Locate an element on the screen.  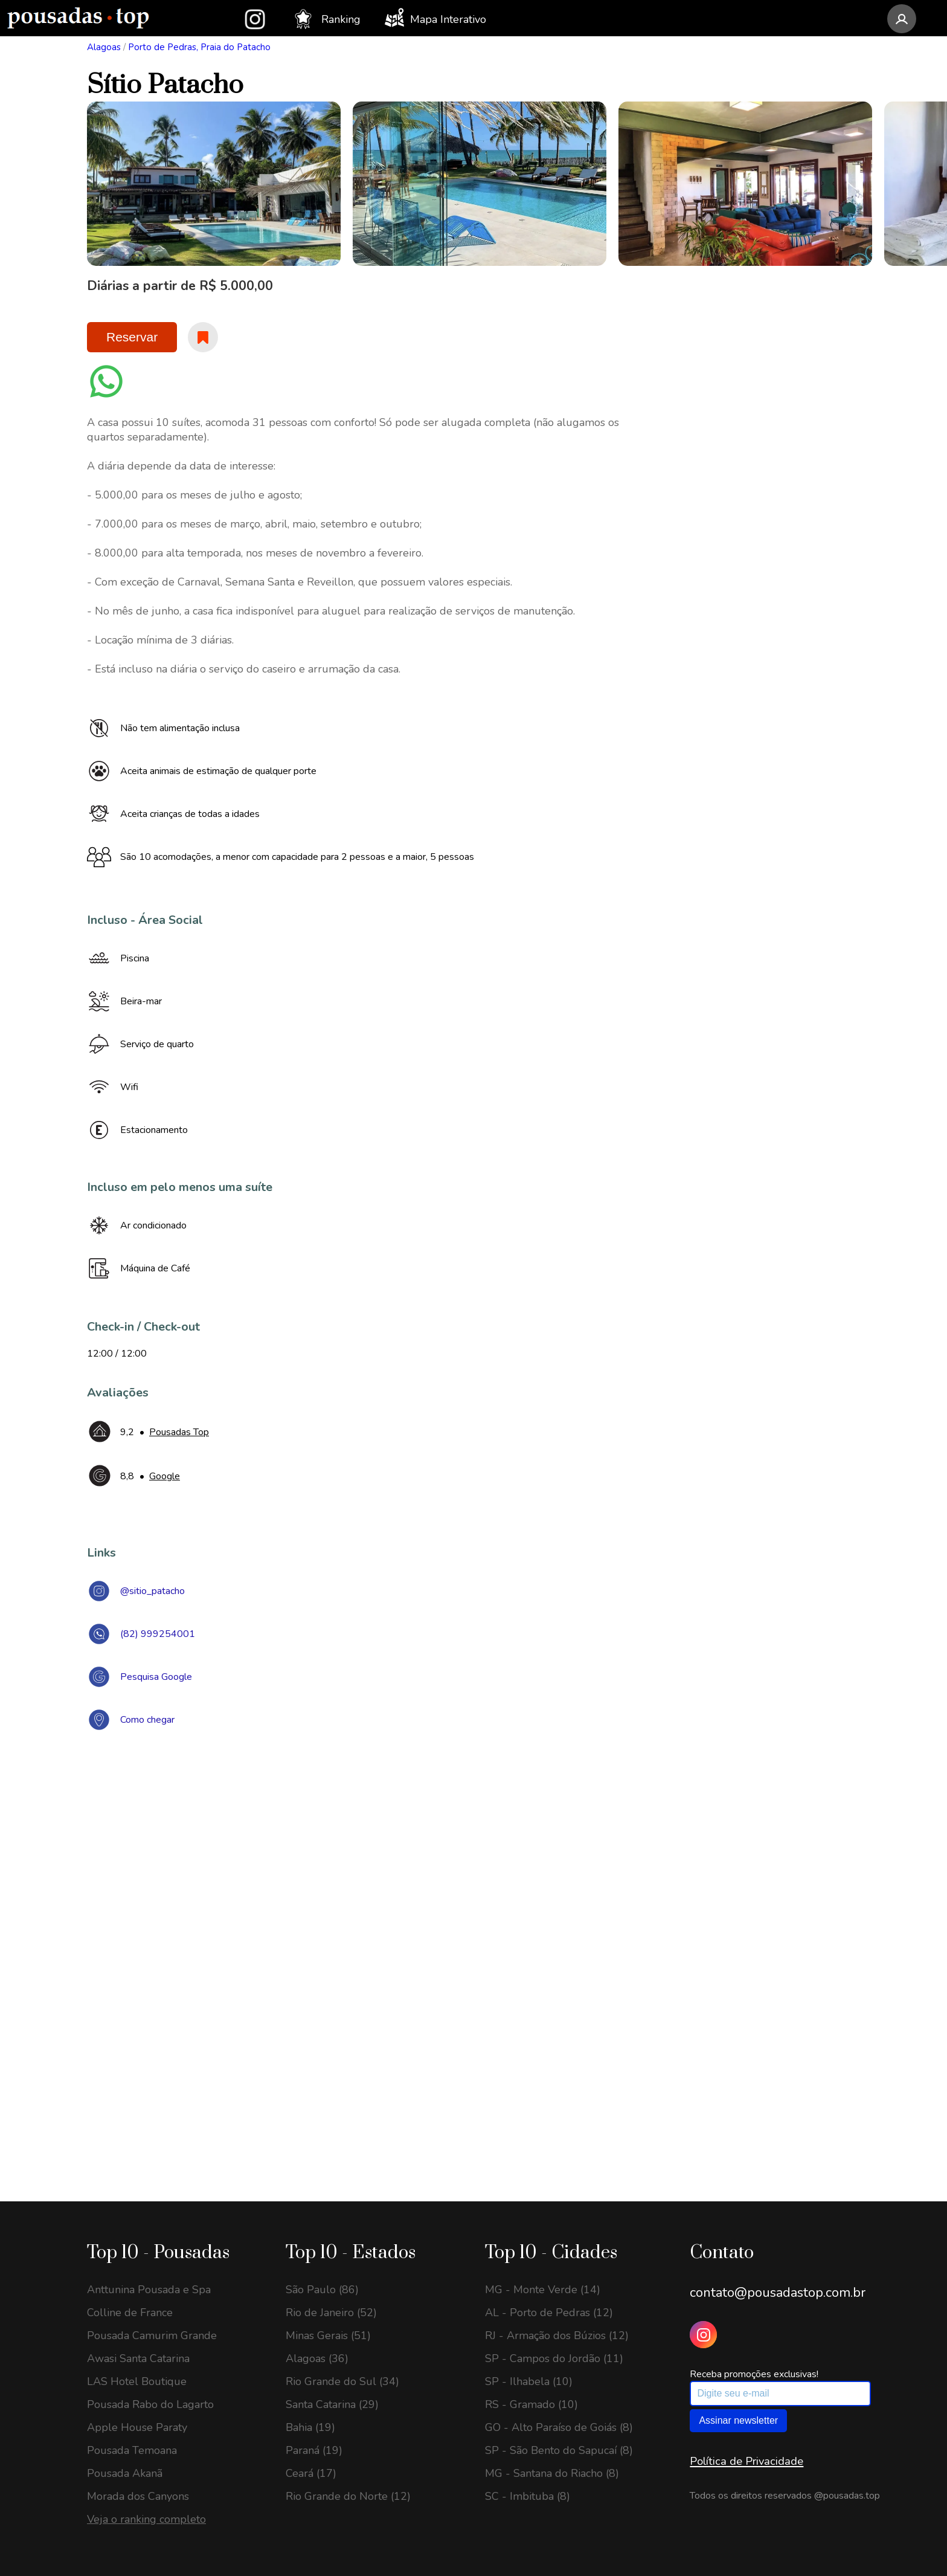
Apple House Paraty is located at coordinates (137, 2427).